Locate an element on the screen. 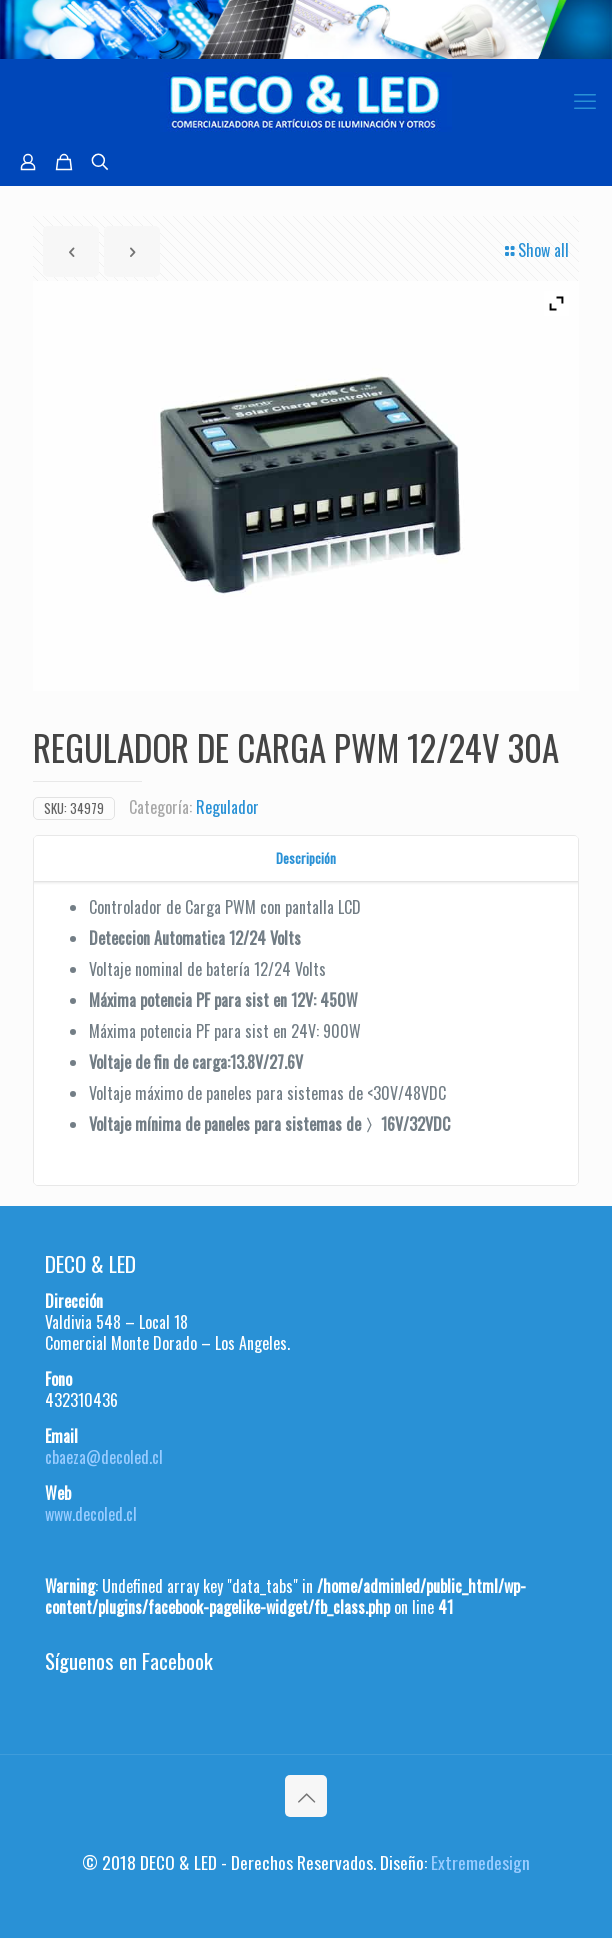 This screenshot has width=612, height=1939. [Back to top icon] is located at coordinates (306, 1796).